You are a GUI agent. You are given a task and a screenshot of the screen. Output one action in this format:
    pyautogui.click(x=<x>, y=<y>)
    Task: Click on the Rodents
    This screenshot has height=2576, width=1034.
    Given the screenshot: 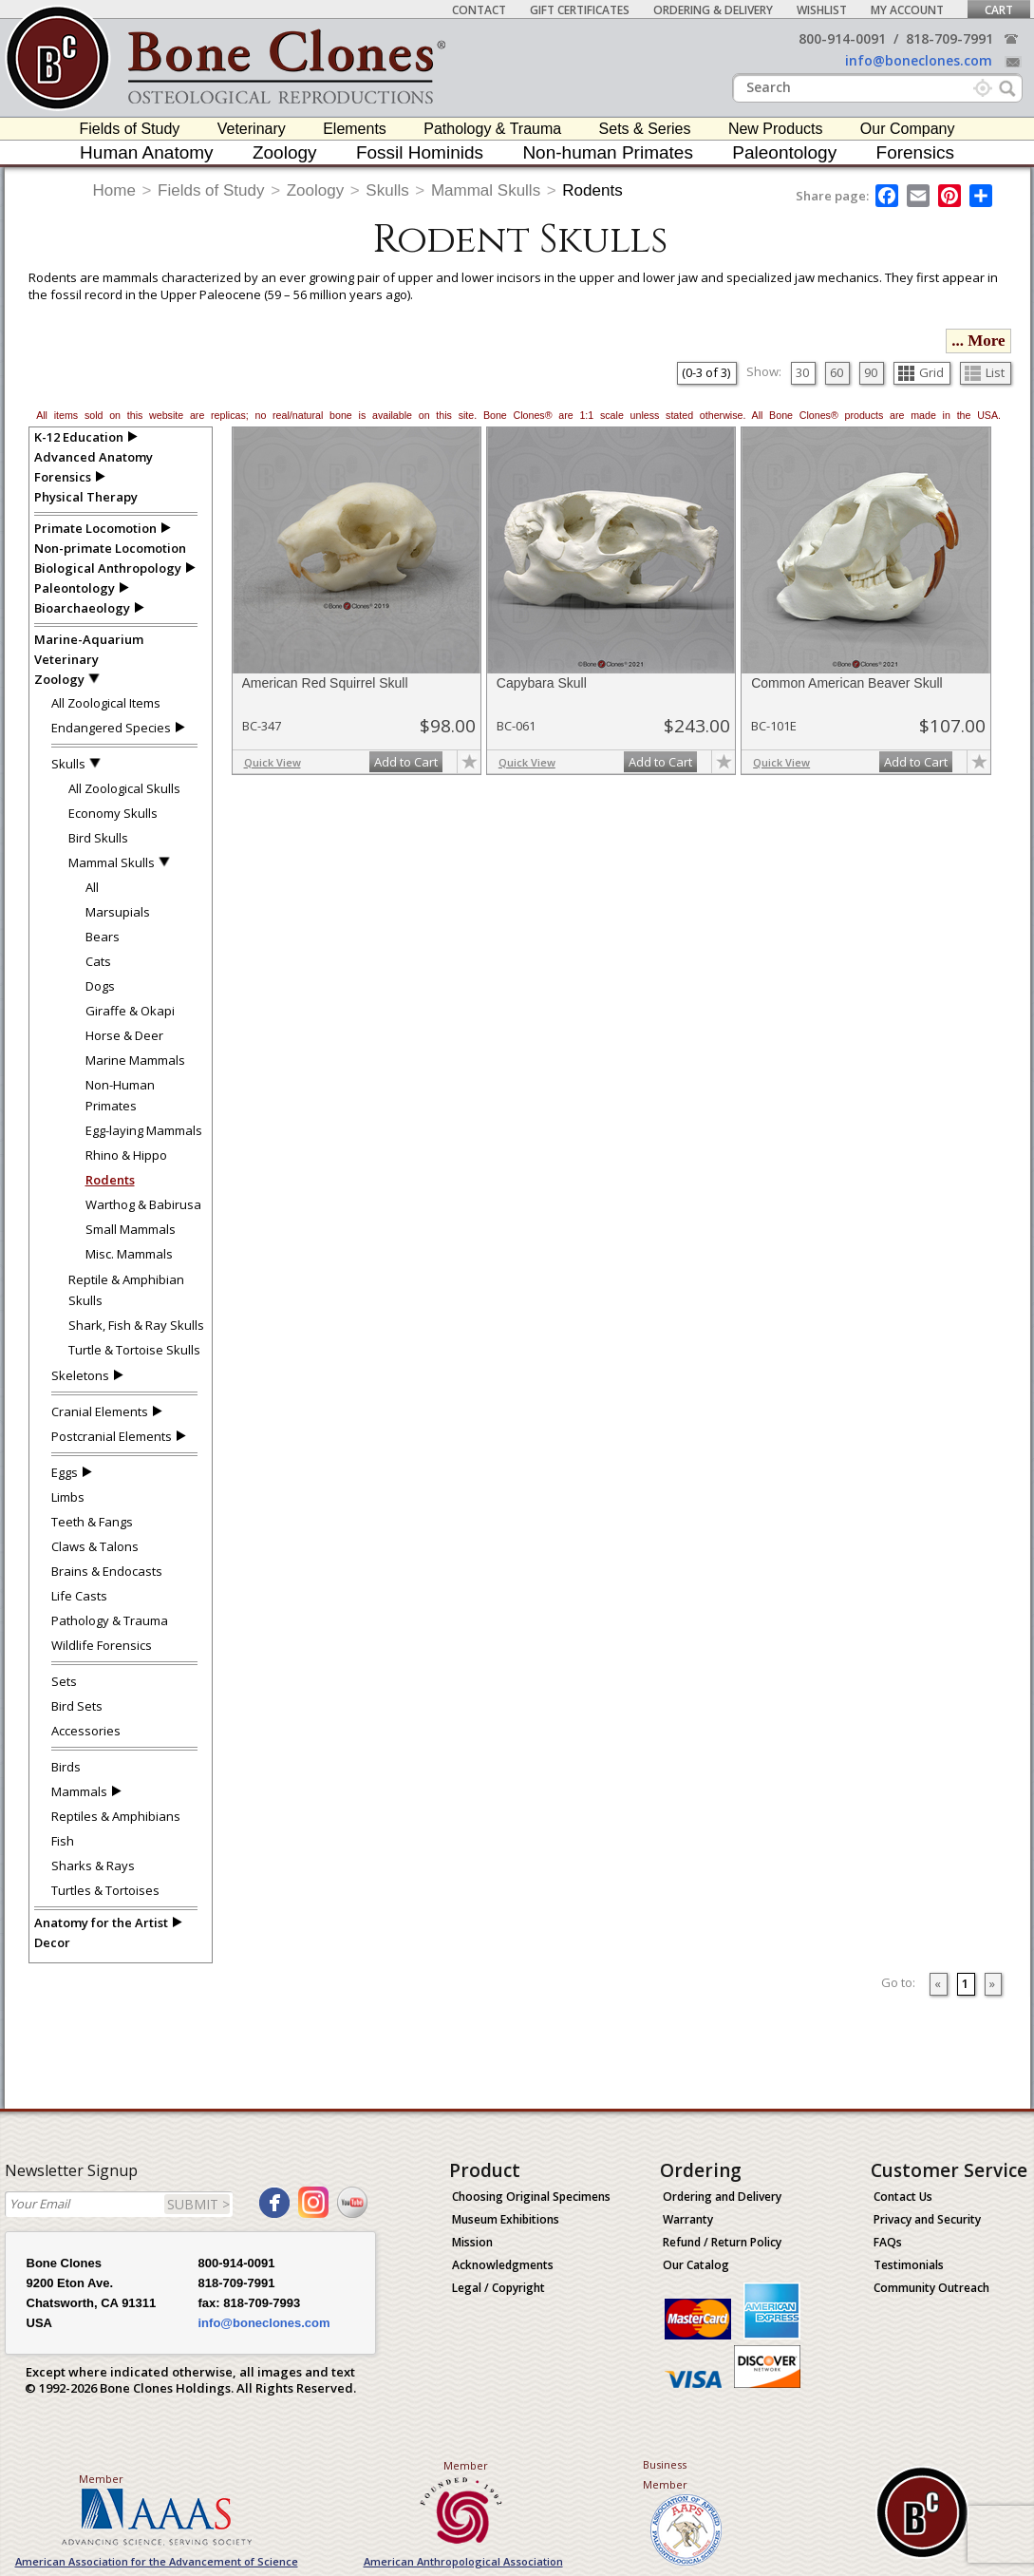 What is the action you would take?
    pyautogui.click(x=592, y=190)
    